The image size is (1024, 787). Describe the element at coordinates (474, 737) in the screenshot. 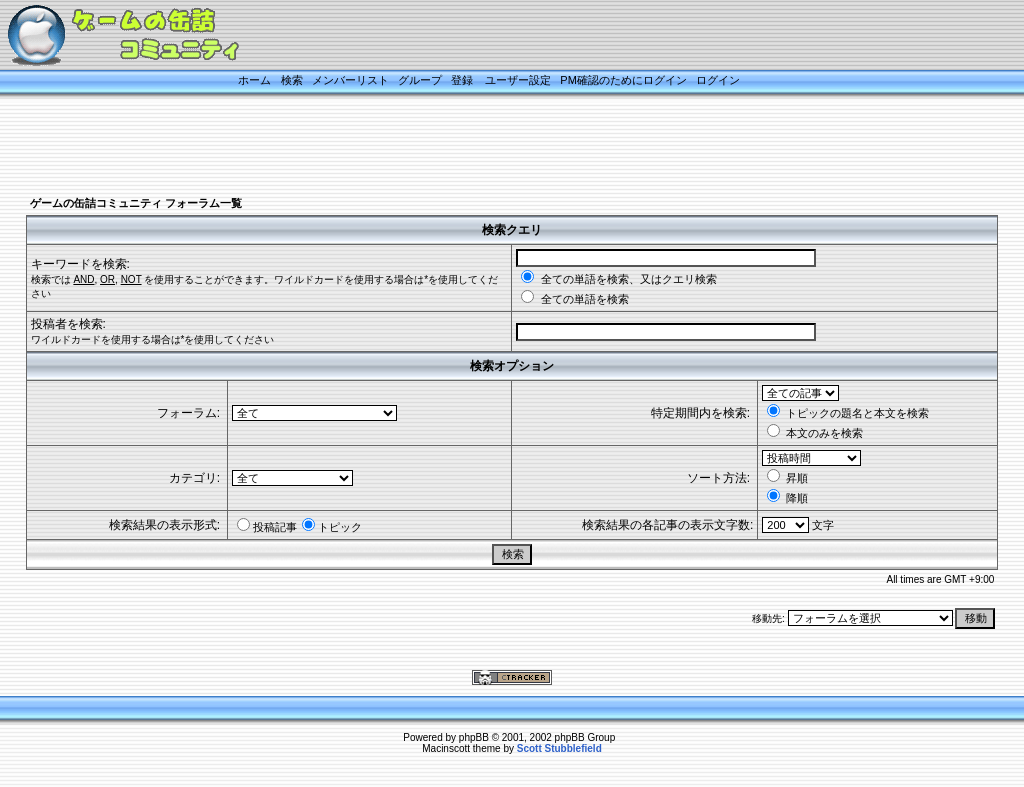

I see `phpBB` at that location.